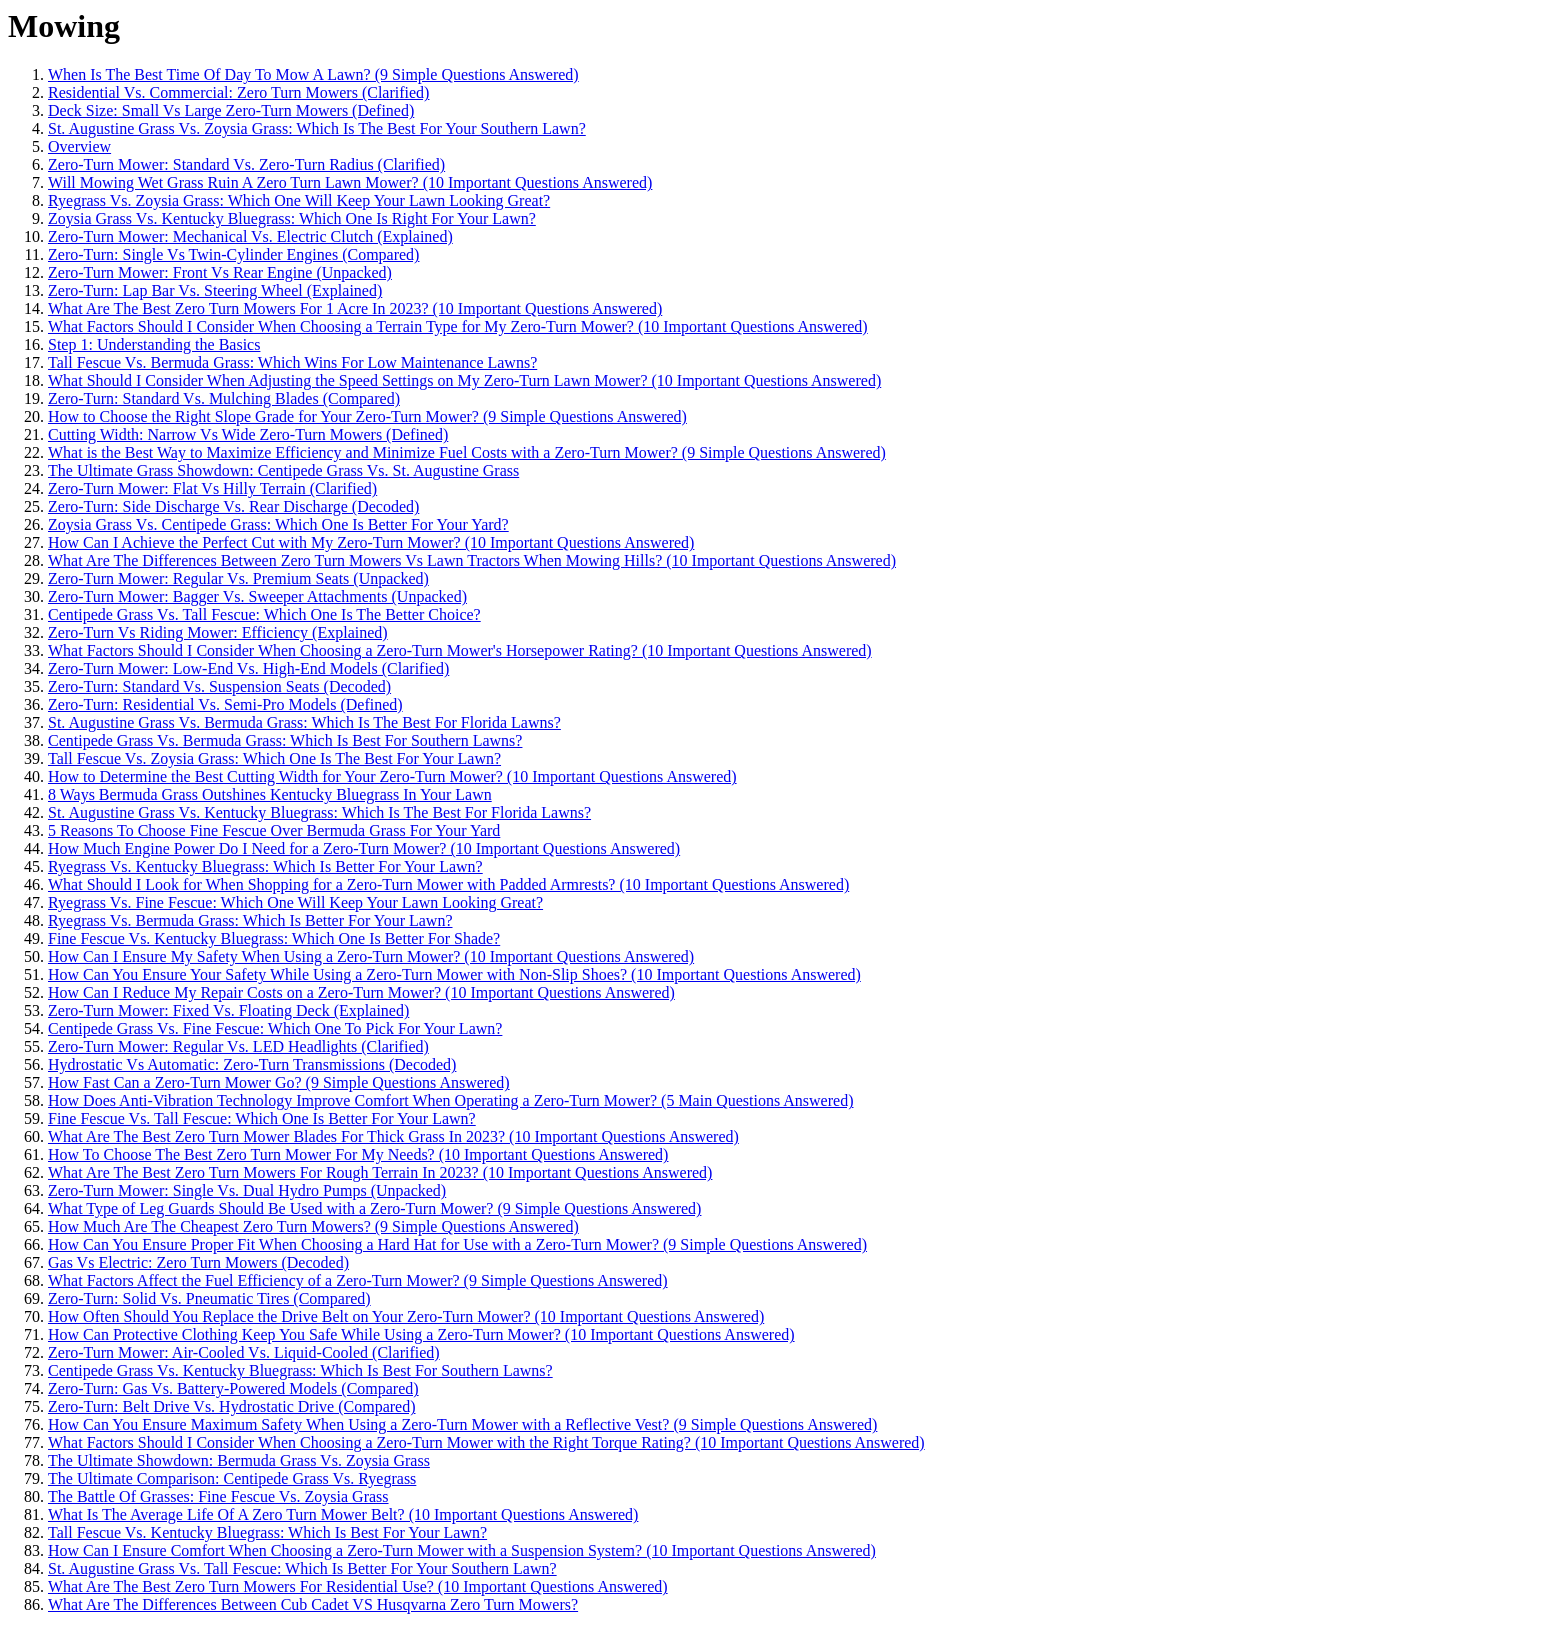 The width and height of the screenshot is (1560, 1630). Describe the element at coordinates (367, 416) in the screenshot. I see `How to Choose the Right Slope Grade for Your Zero-Turn Mower? (9 Simple Questions Answered)` at that location.